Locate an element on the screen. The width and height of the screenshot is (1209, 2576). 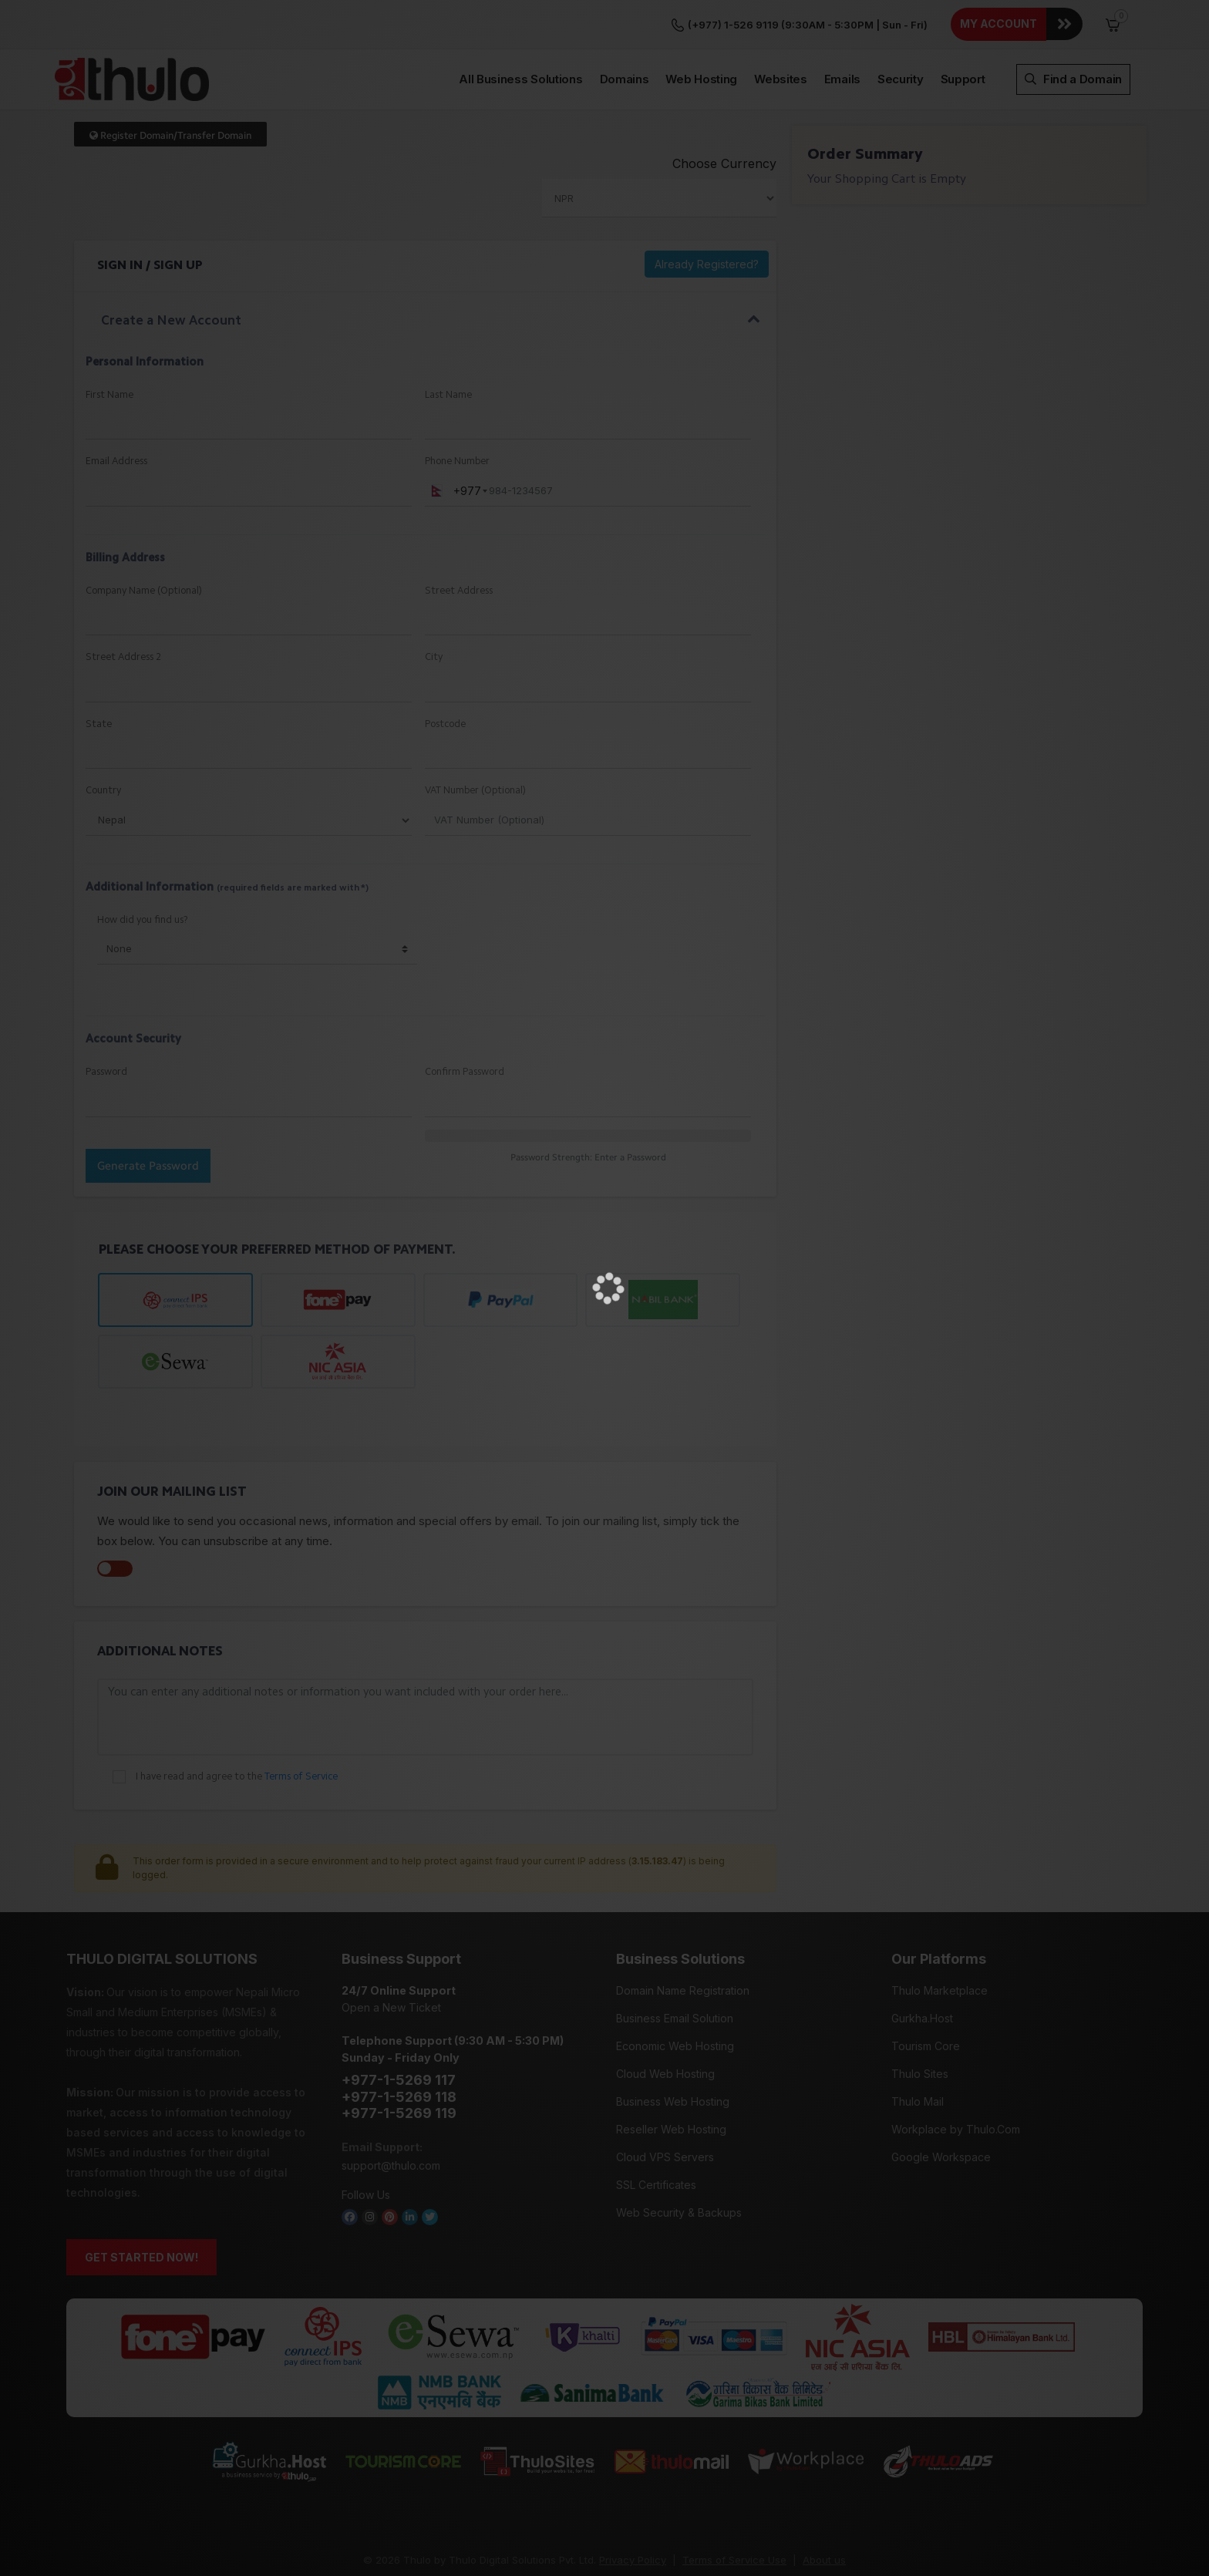
Web Hosting is located at coordinates (701, 30).